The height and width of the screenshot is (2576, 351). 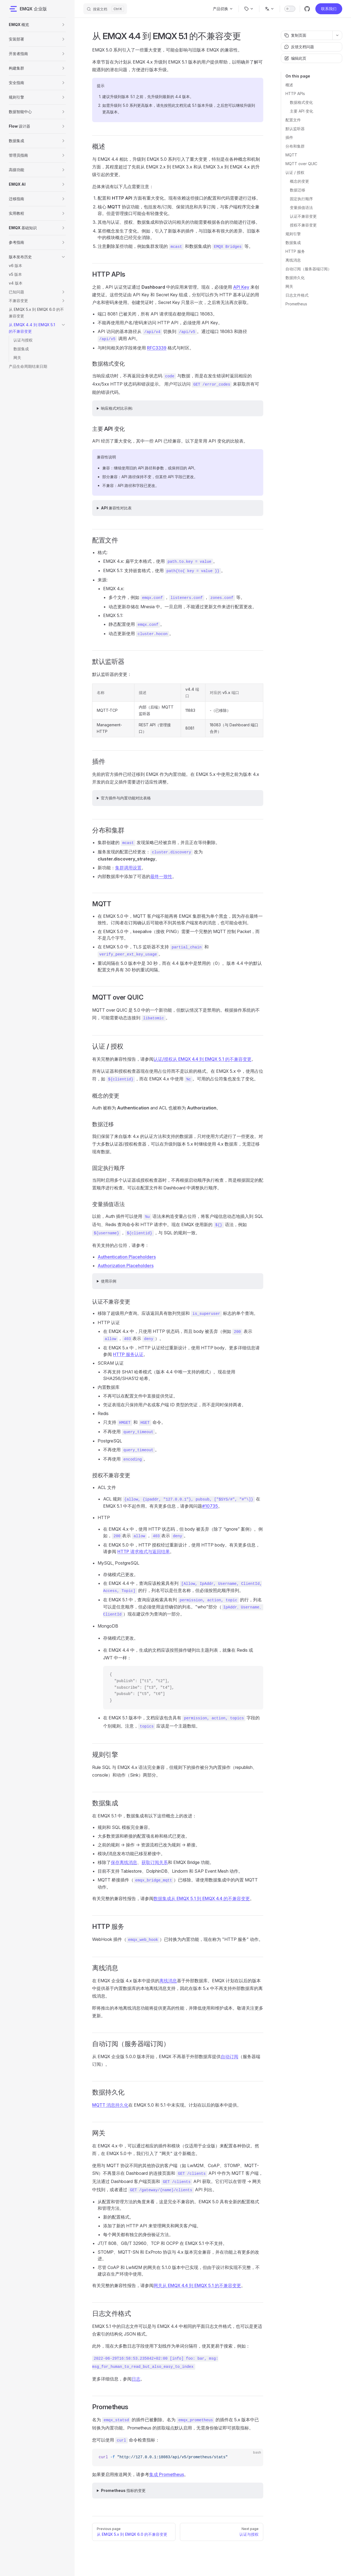 What do you see at coordinates (126, 1265) in the screenshot?
I see `Authorization Placeholders` at bounding box center [126, 1265].